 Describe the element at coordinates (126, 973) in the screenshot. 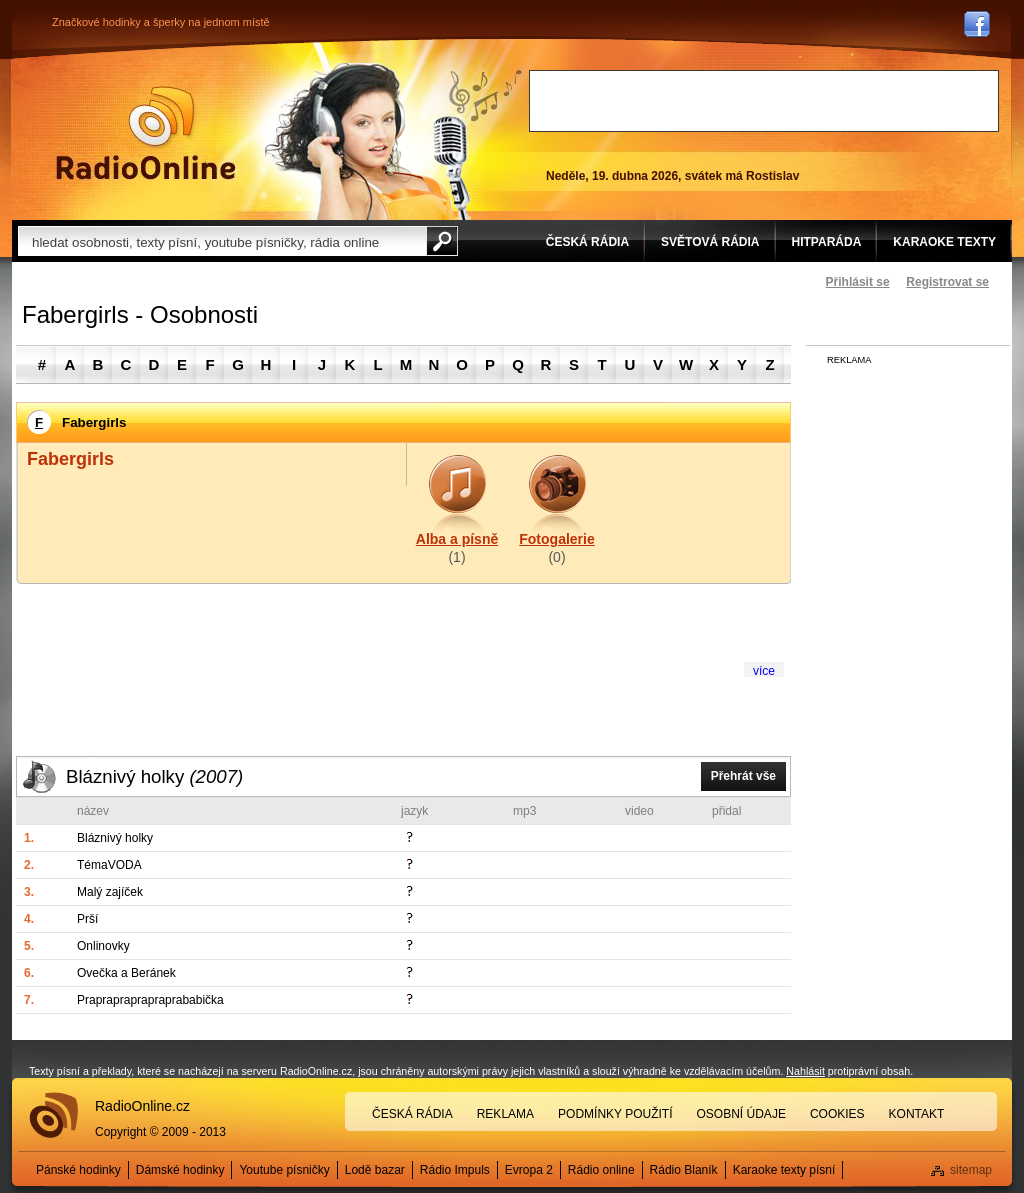

I see `Ovečka a Beránek` at that location.